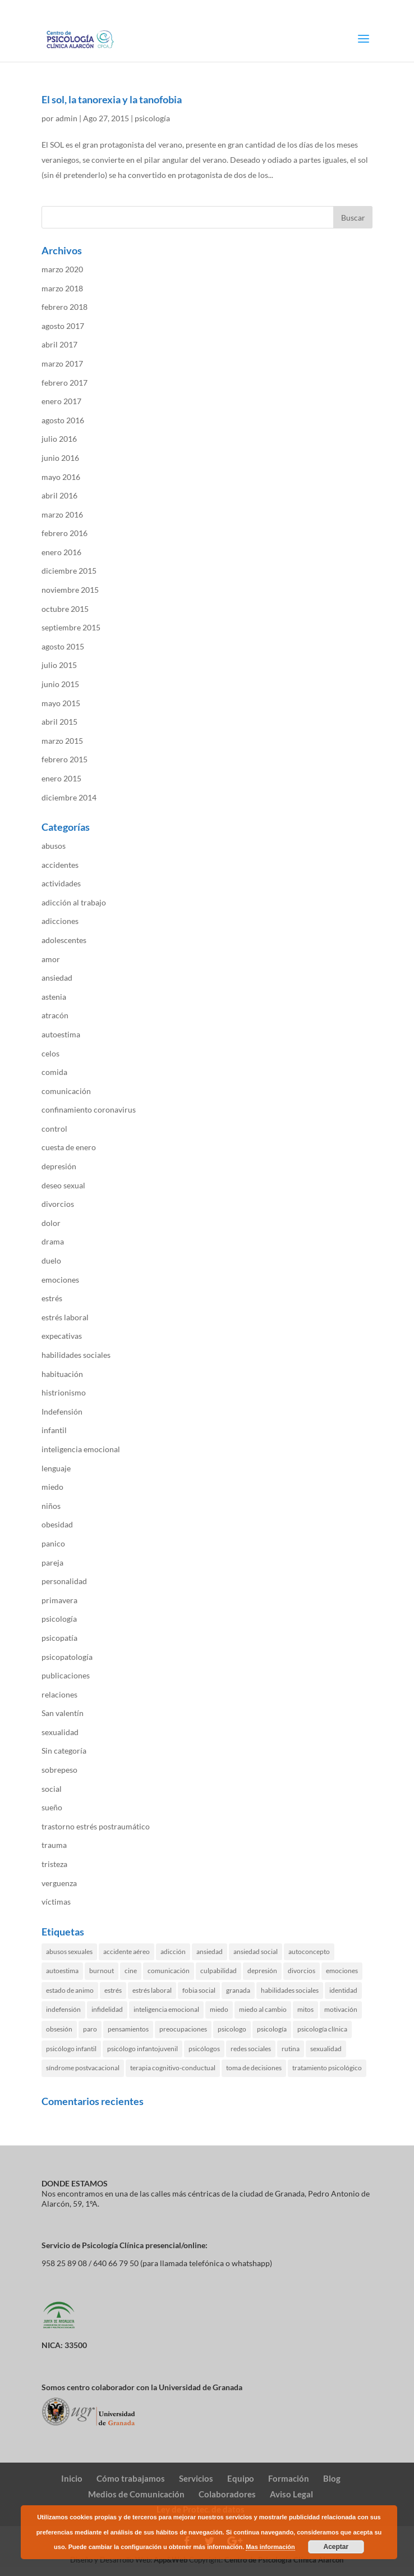 Image resolution: width=414 pixels, height=2576 pixels. What do you see at coordinates (172, 2067) in the screenshot?
I see `terapia cognitivo-conductual [terapia cognitivo-conductual (11 elementos)]` at bounding box center [172, 2067].